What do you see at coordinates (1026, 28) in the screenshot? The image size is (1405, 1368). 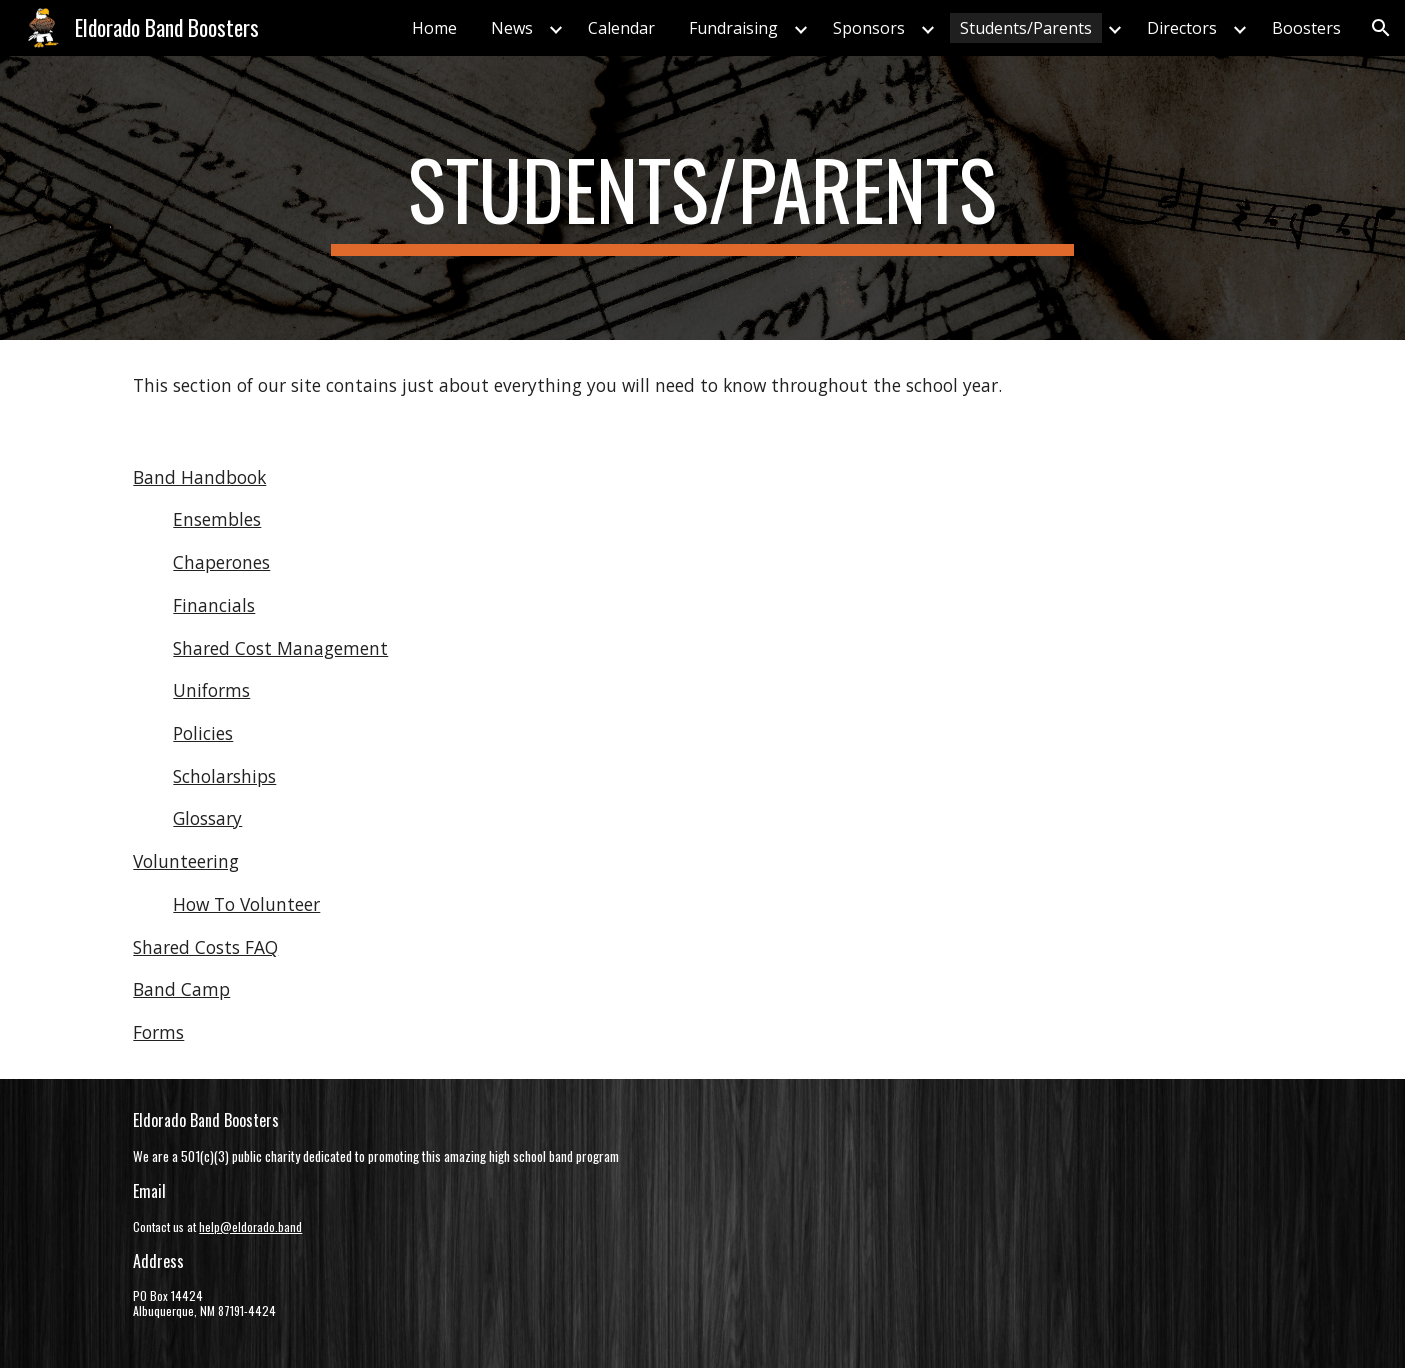 I see `Students/Parents [link]` at bounding box center [1026, 28].